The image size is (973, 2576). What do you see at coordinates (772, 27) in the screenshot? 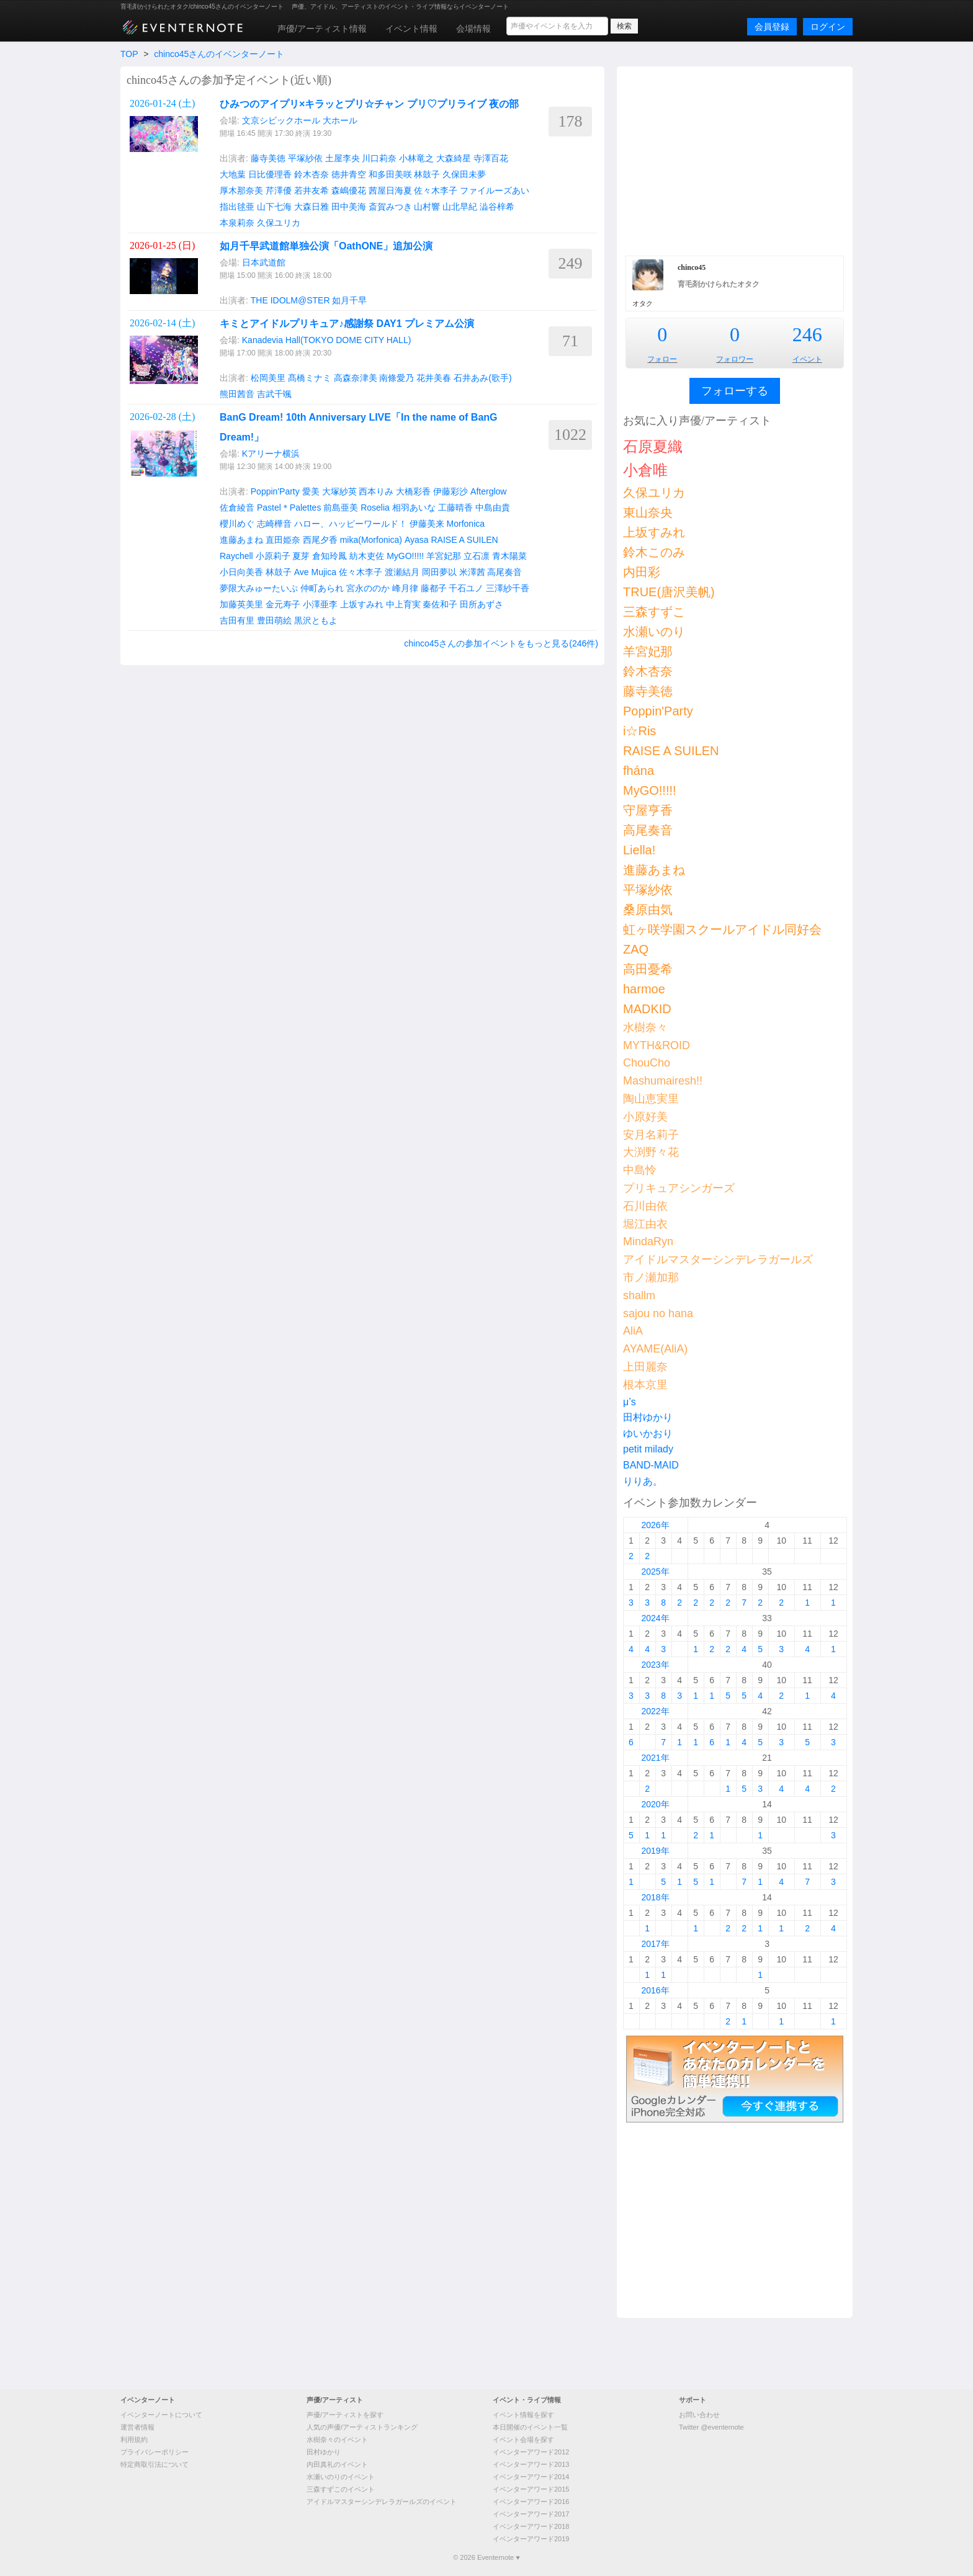
I see `会員登録` at bounding box center [772, 27].